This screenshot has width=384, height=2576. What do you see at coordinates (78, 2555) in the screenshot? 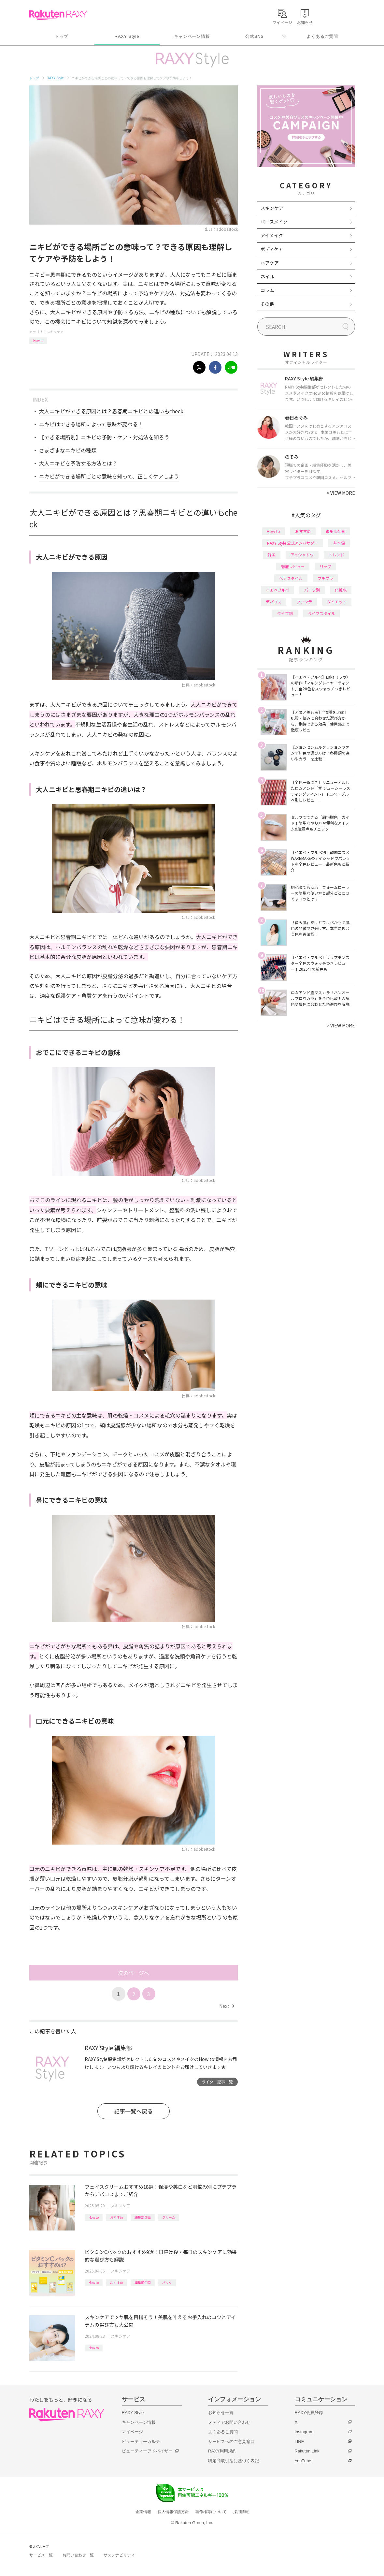
I see `お問い合わせ一覧` at bounding box center [78, 2555].